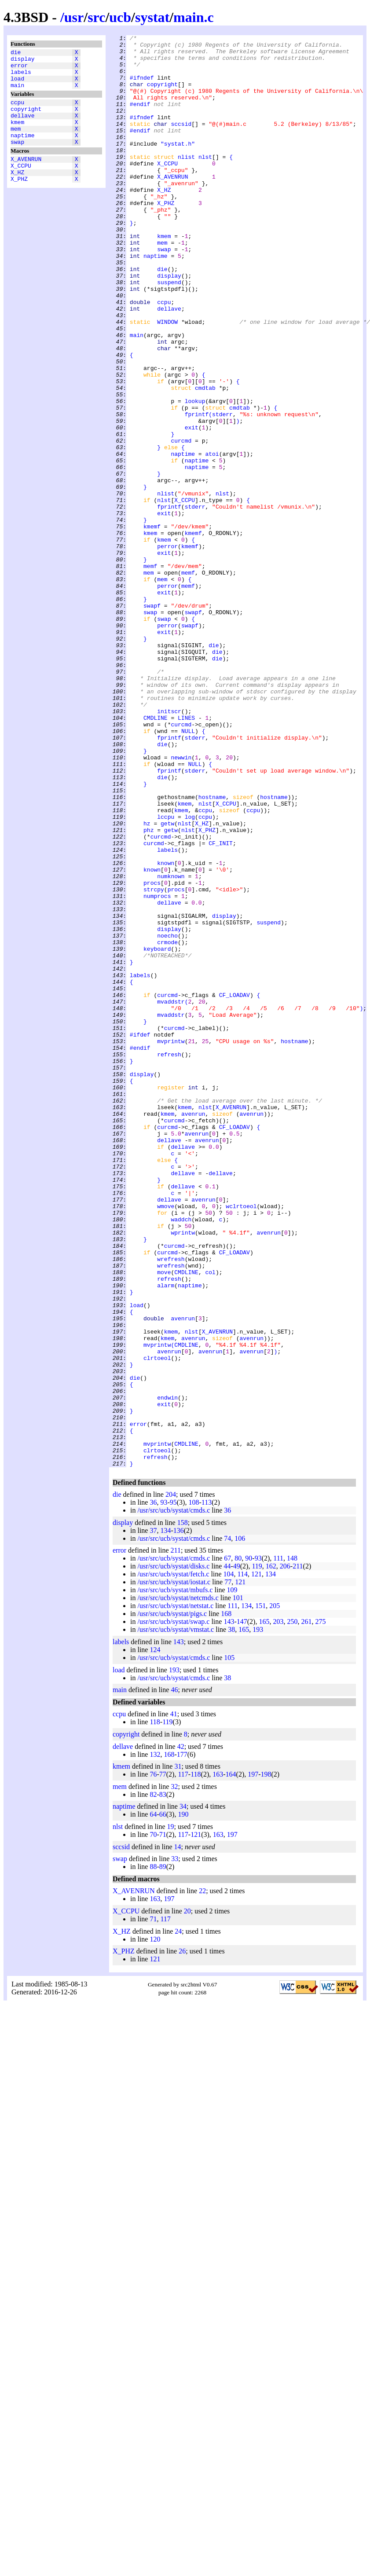 The width and height of the screenshot is (370, 2576). What do you see at coordinates (177, 2052) in the screenshot?
I see `31` at bounding box center [177, 2052].